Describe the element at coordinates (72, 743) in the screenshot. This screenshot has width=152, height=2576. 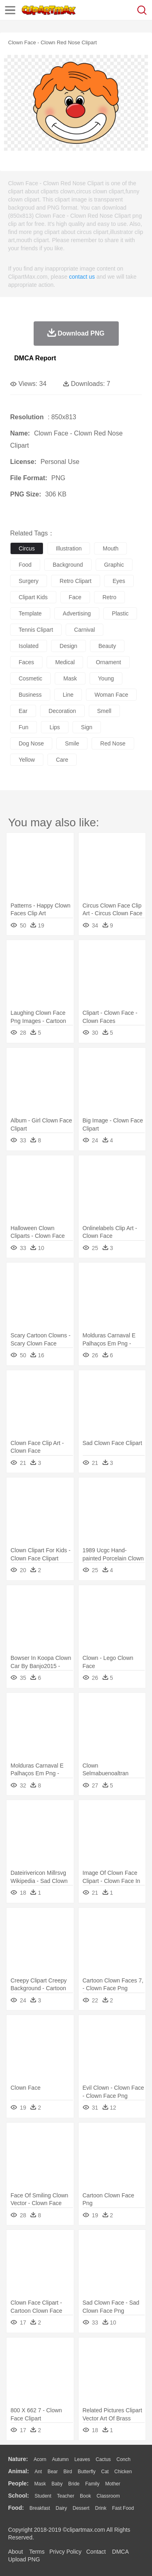
I see `smile` at that location.